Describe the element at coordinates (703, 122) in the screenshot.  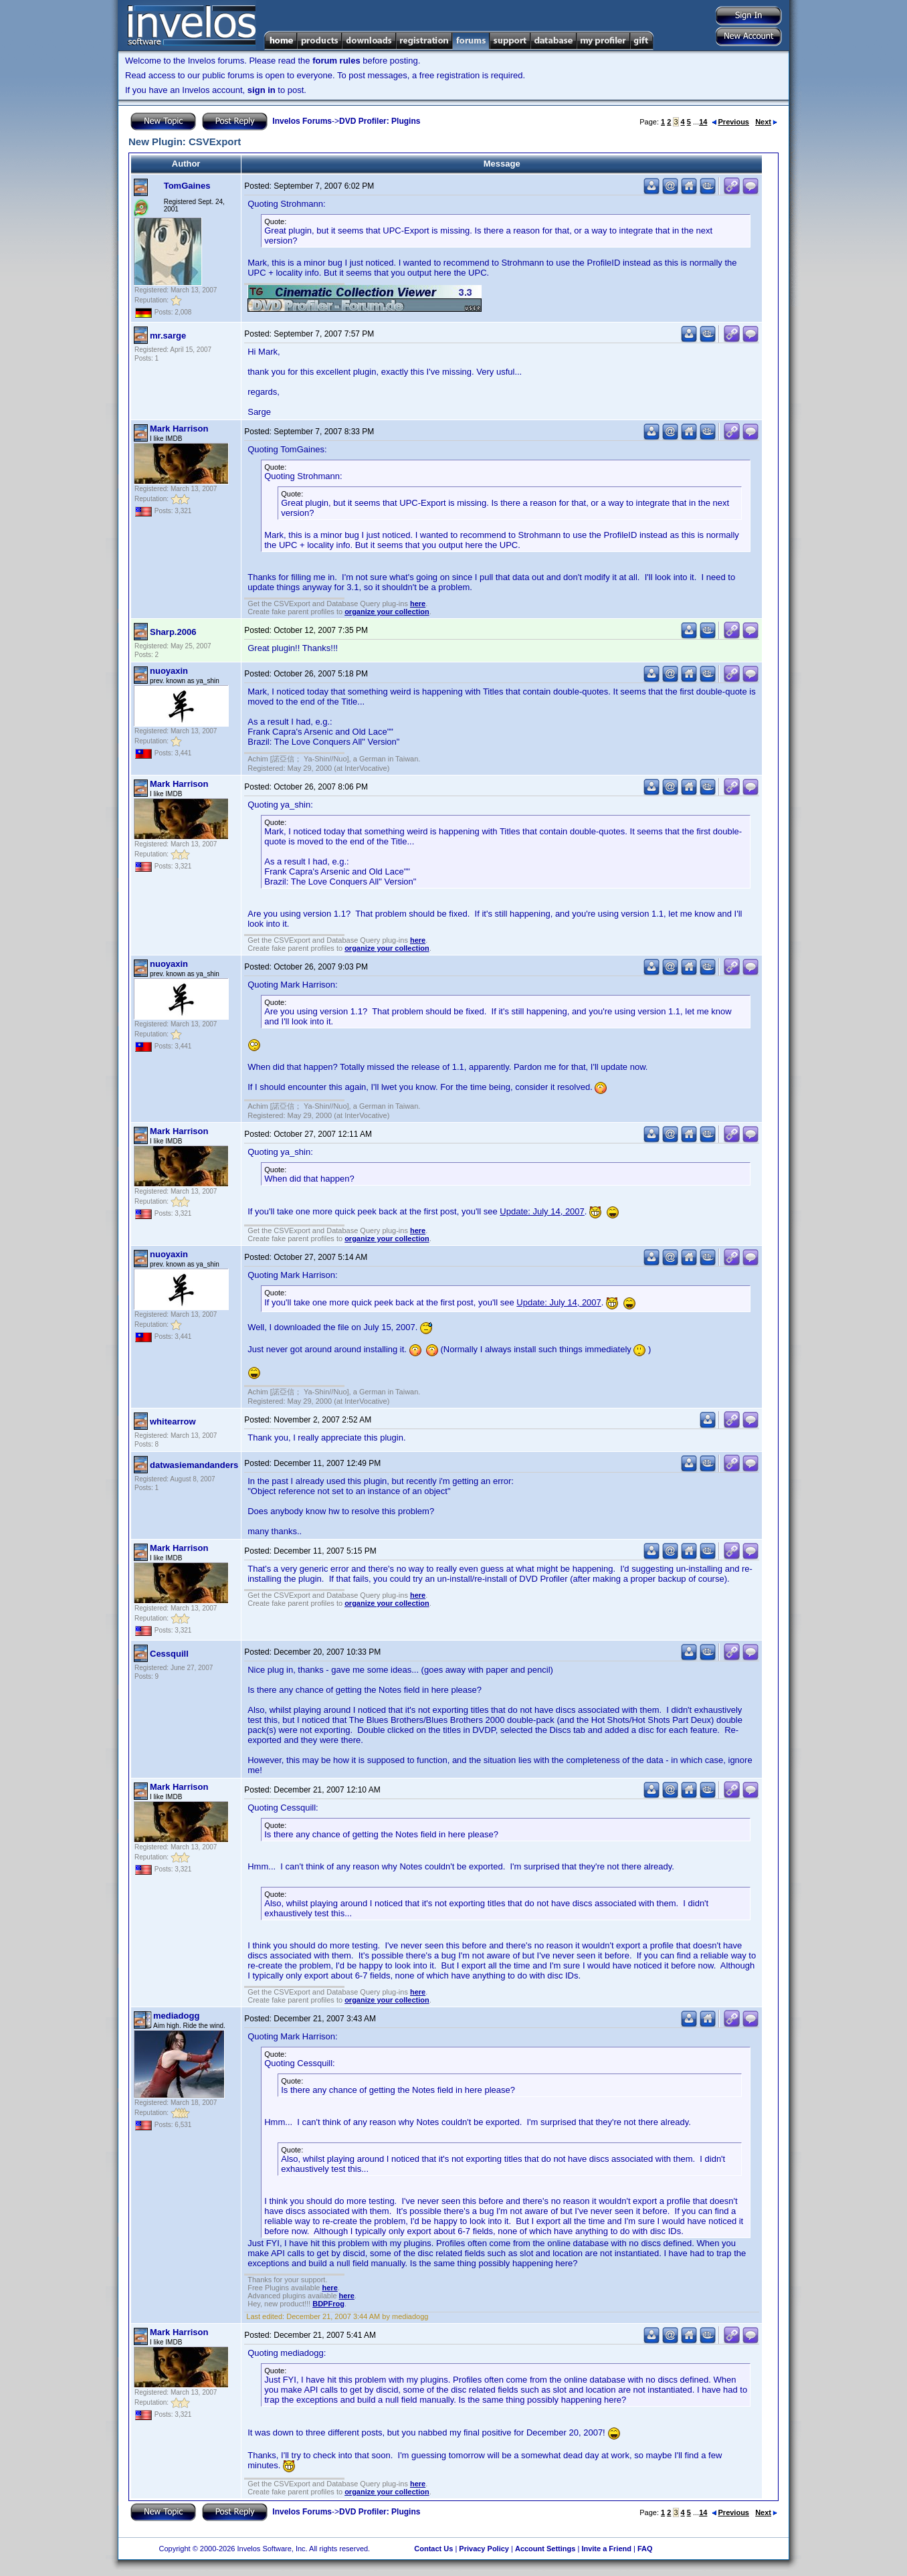
I see `14` at that location.